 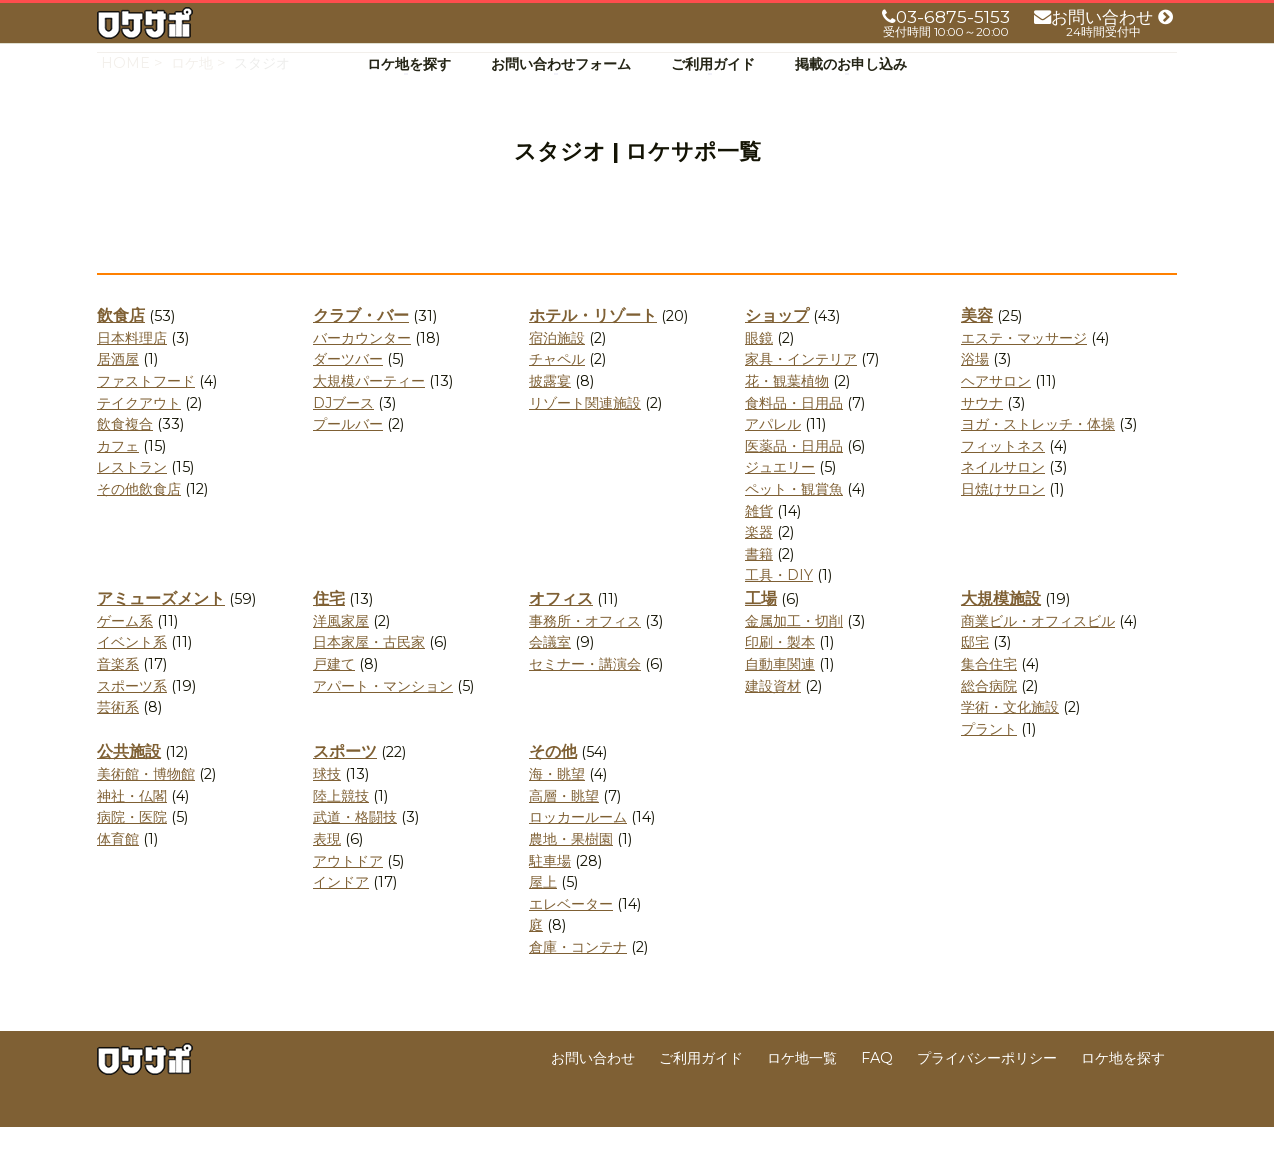 I want to click on 芸術系, so click(x=118, y=738).